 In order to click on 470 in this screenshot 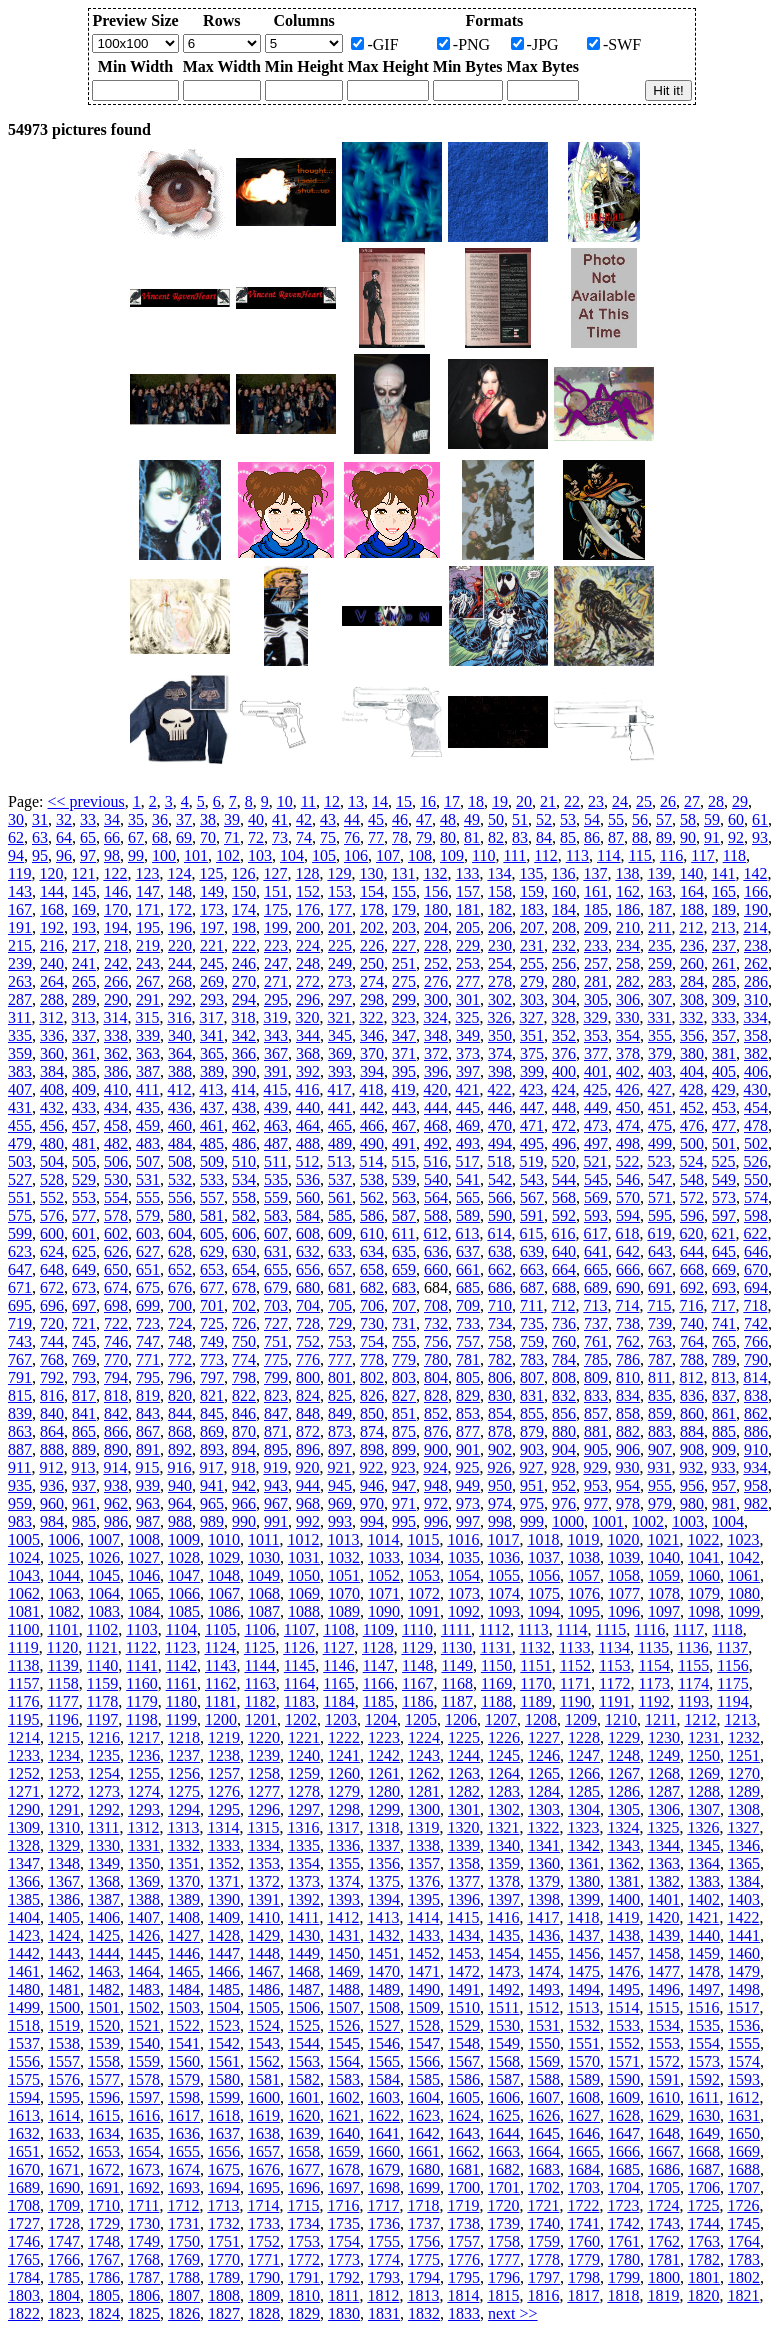, I will do `click(500, 1125)`.